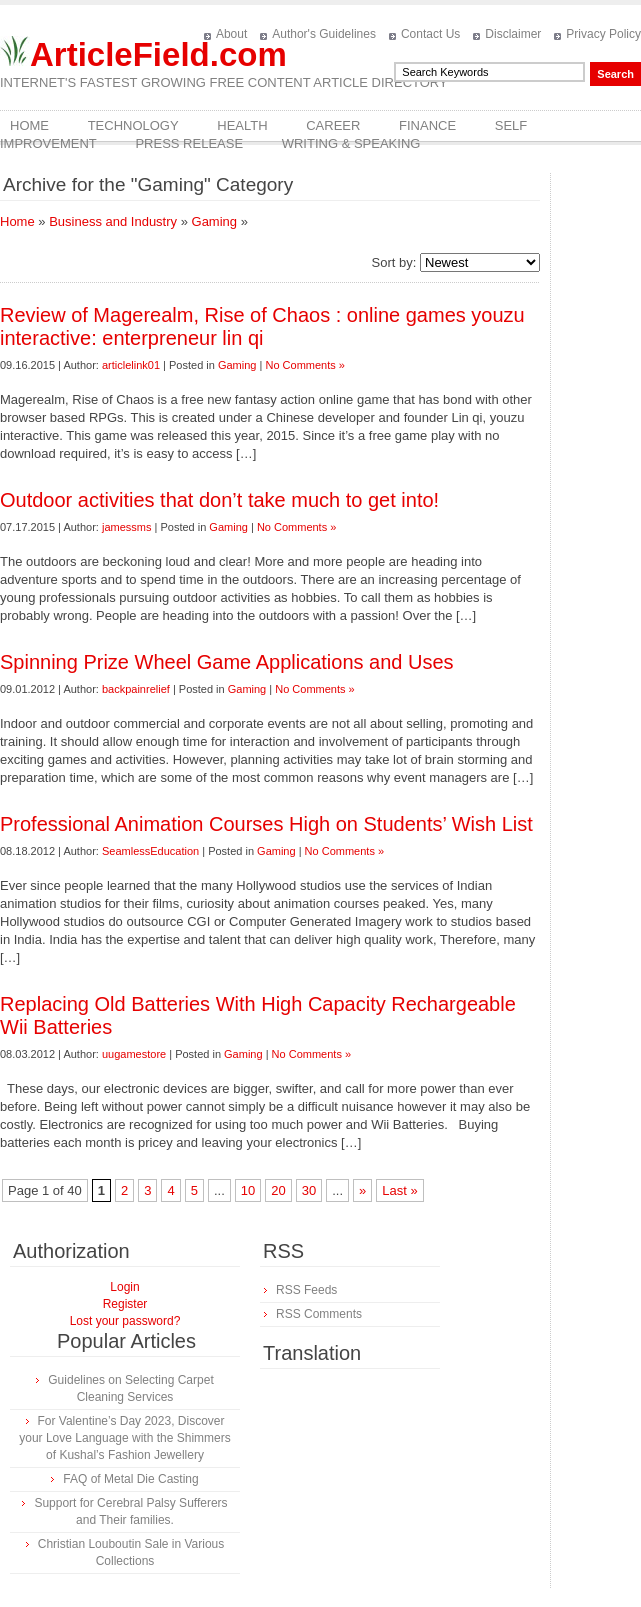 This screenshot has width=641, height=1607. What do you see at coordinates (306, 1290) in the screenshot?
I see `RSS Feeds` at bounding box center [306, 1290].